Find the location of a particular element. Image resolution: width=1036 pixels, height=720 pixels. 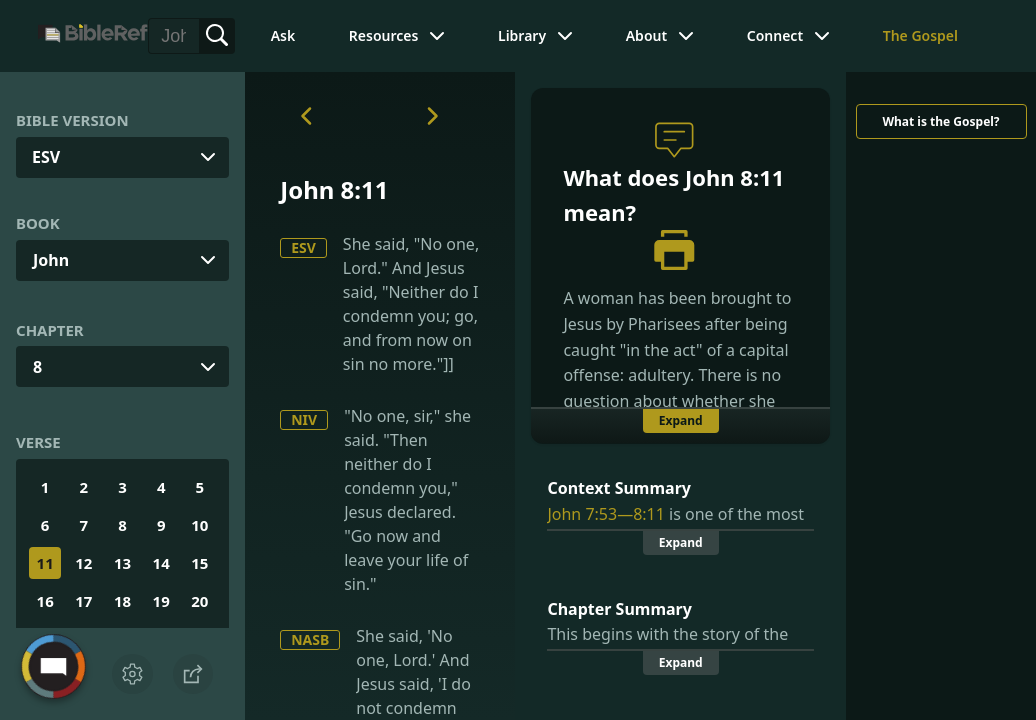

12 is located at coordinates (83, 563).